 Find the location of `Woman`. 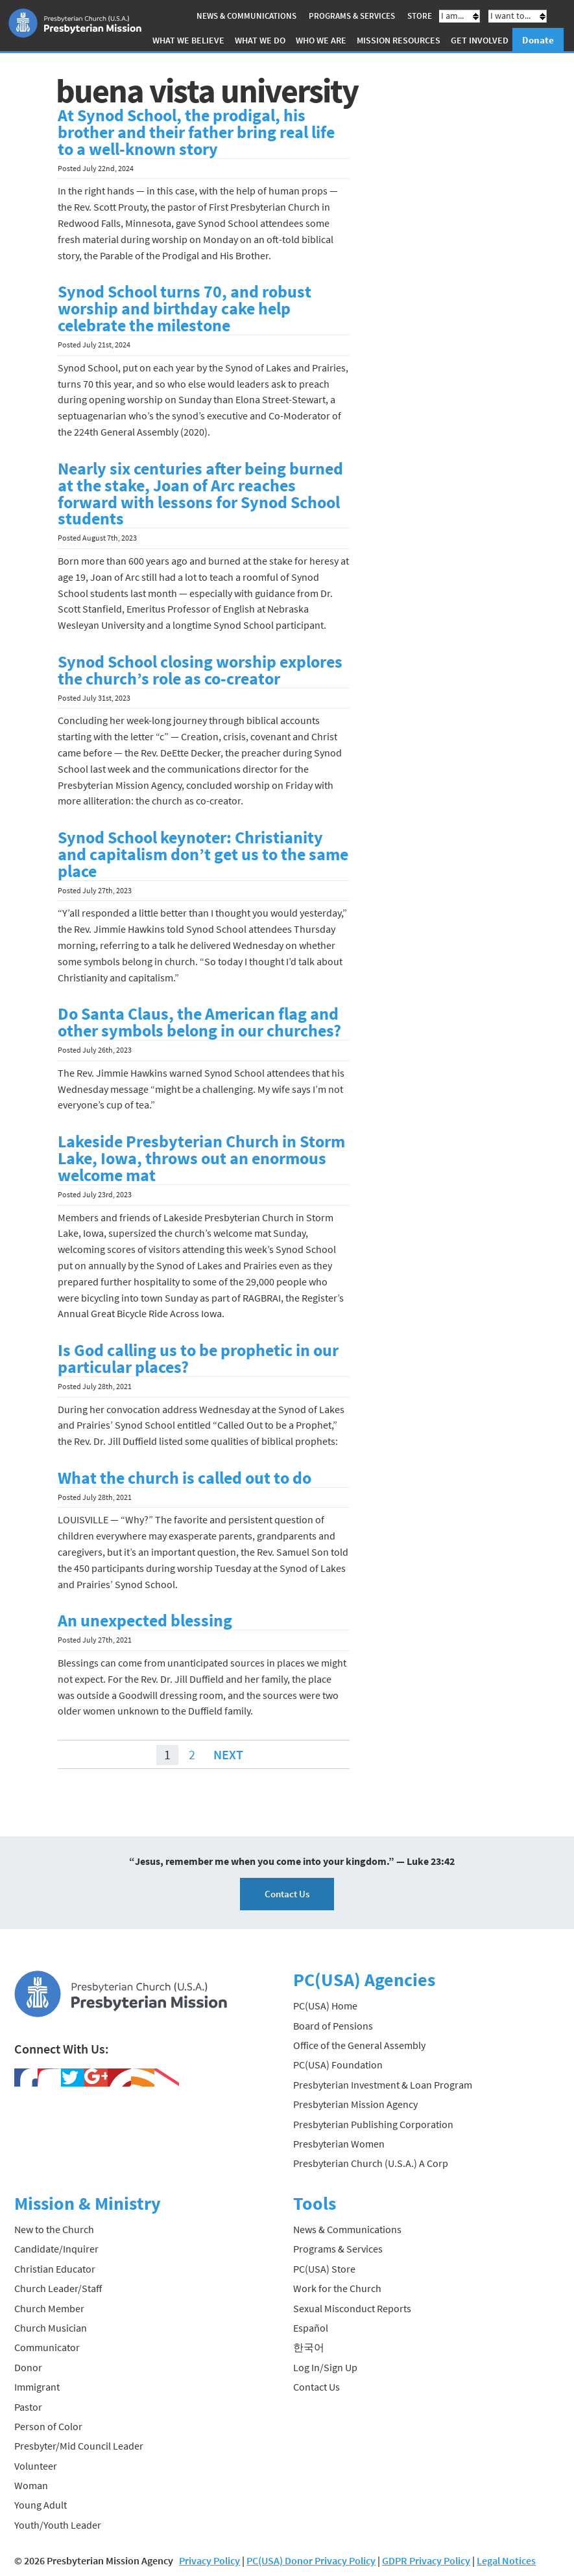

Woman is located at coordinates (31, 2485).